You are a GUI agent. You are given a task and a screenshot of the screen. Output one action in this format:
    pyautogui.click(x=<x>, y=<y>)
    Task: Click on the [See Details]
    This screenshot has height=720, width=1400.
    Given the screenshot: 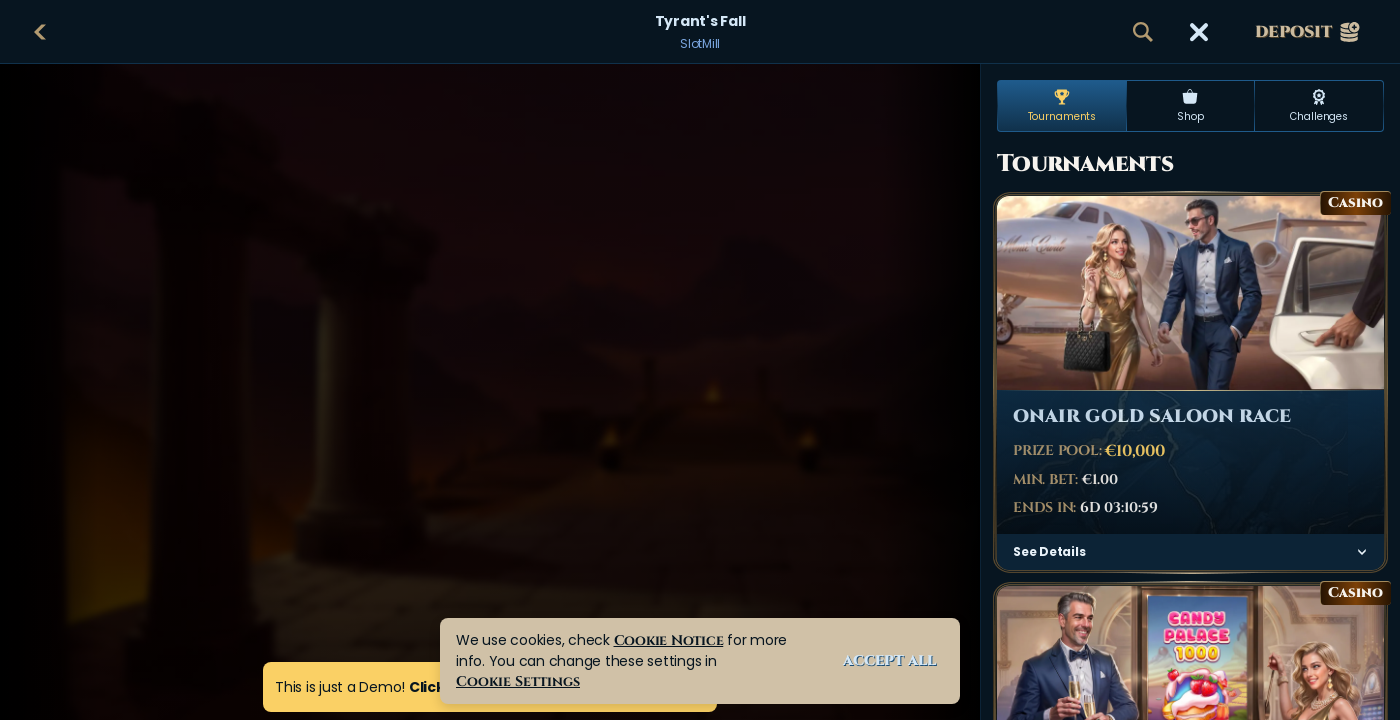 What is the action you would take?
    pyautogui.click(x=1362, y=552)
    